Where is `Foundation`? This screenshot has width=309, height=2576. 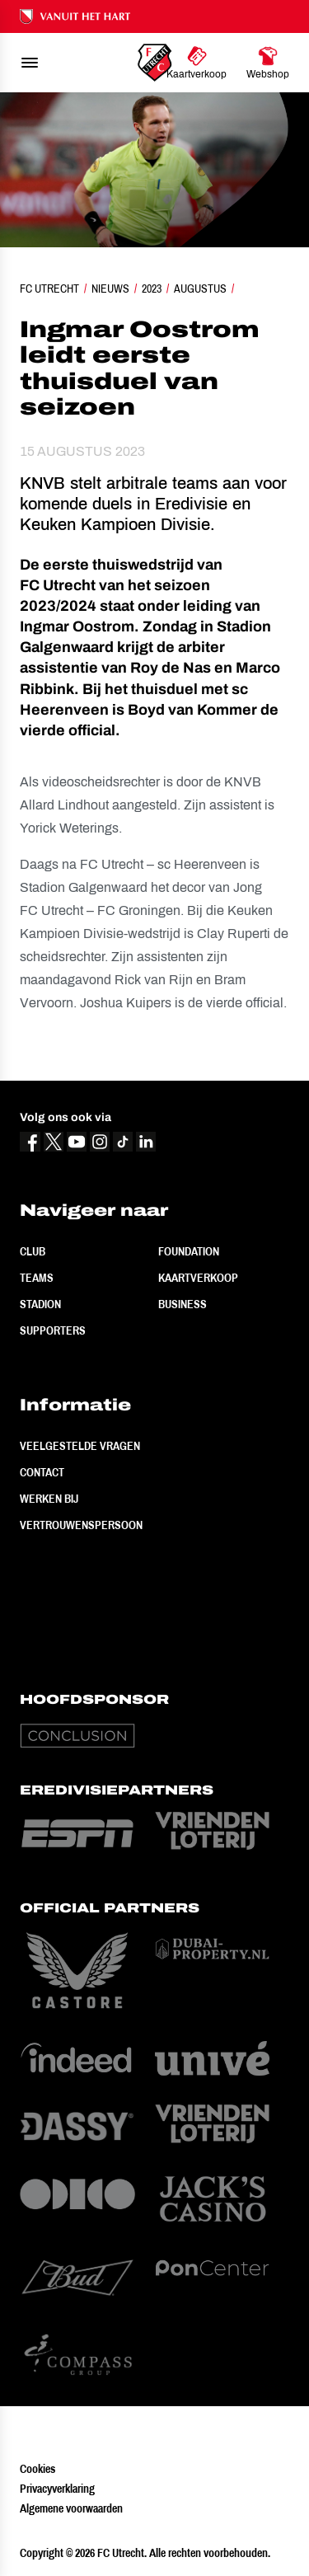
Foundation is located at coordinates (188, 1251).